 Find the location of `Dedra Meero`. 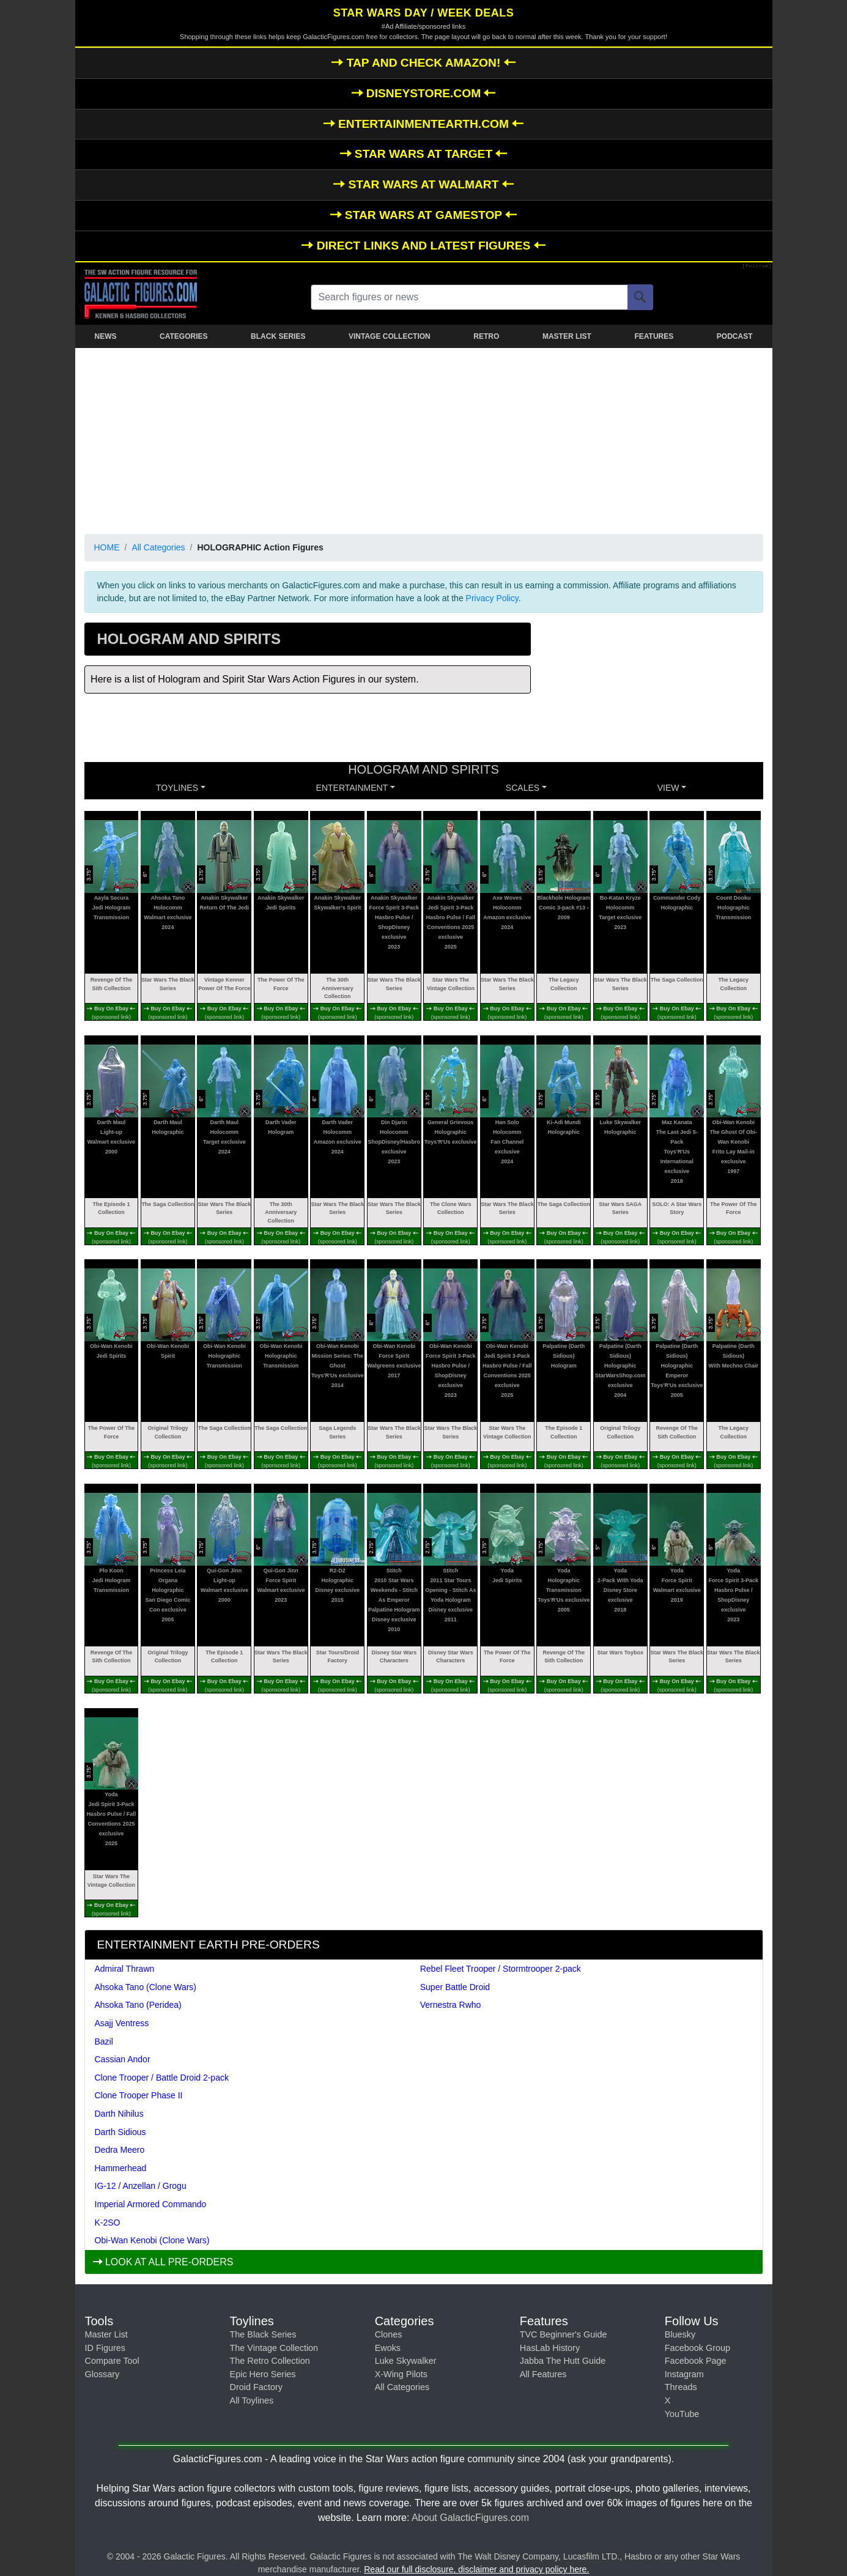

Dedra Meero is located at coordinates (120, 2150).